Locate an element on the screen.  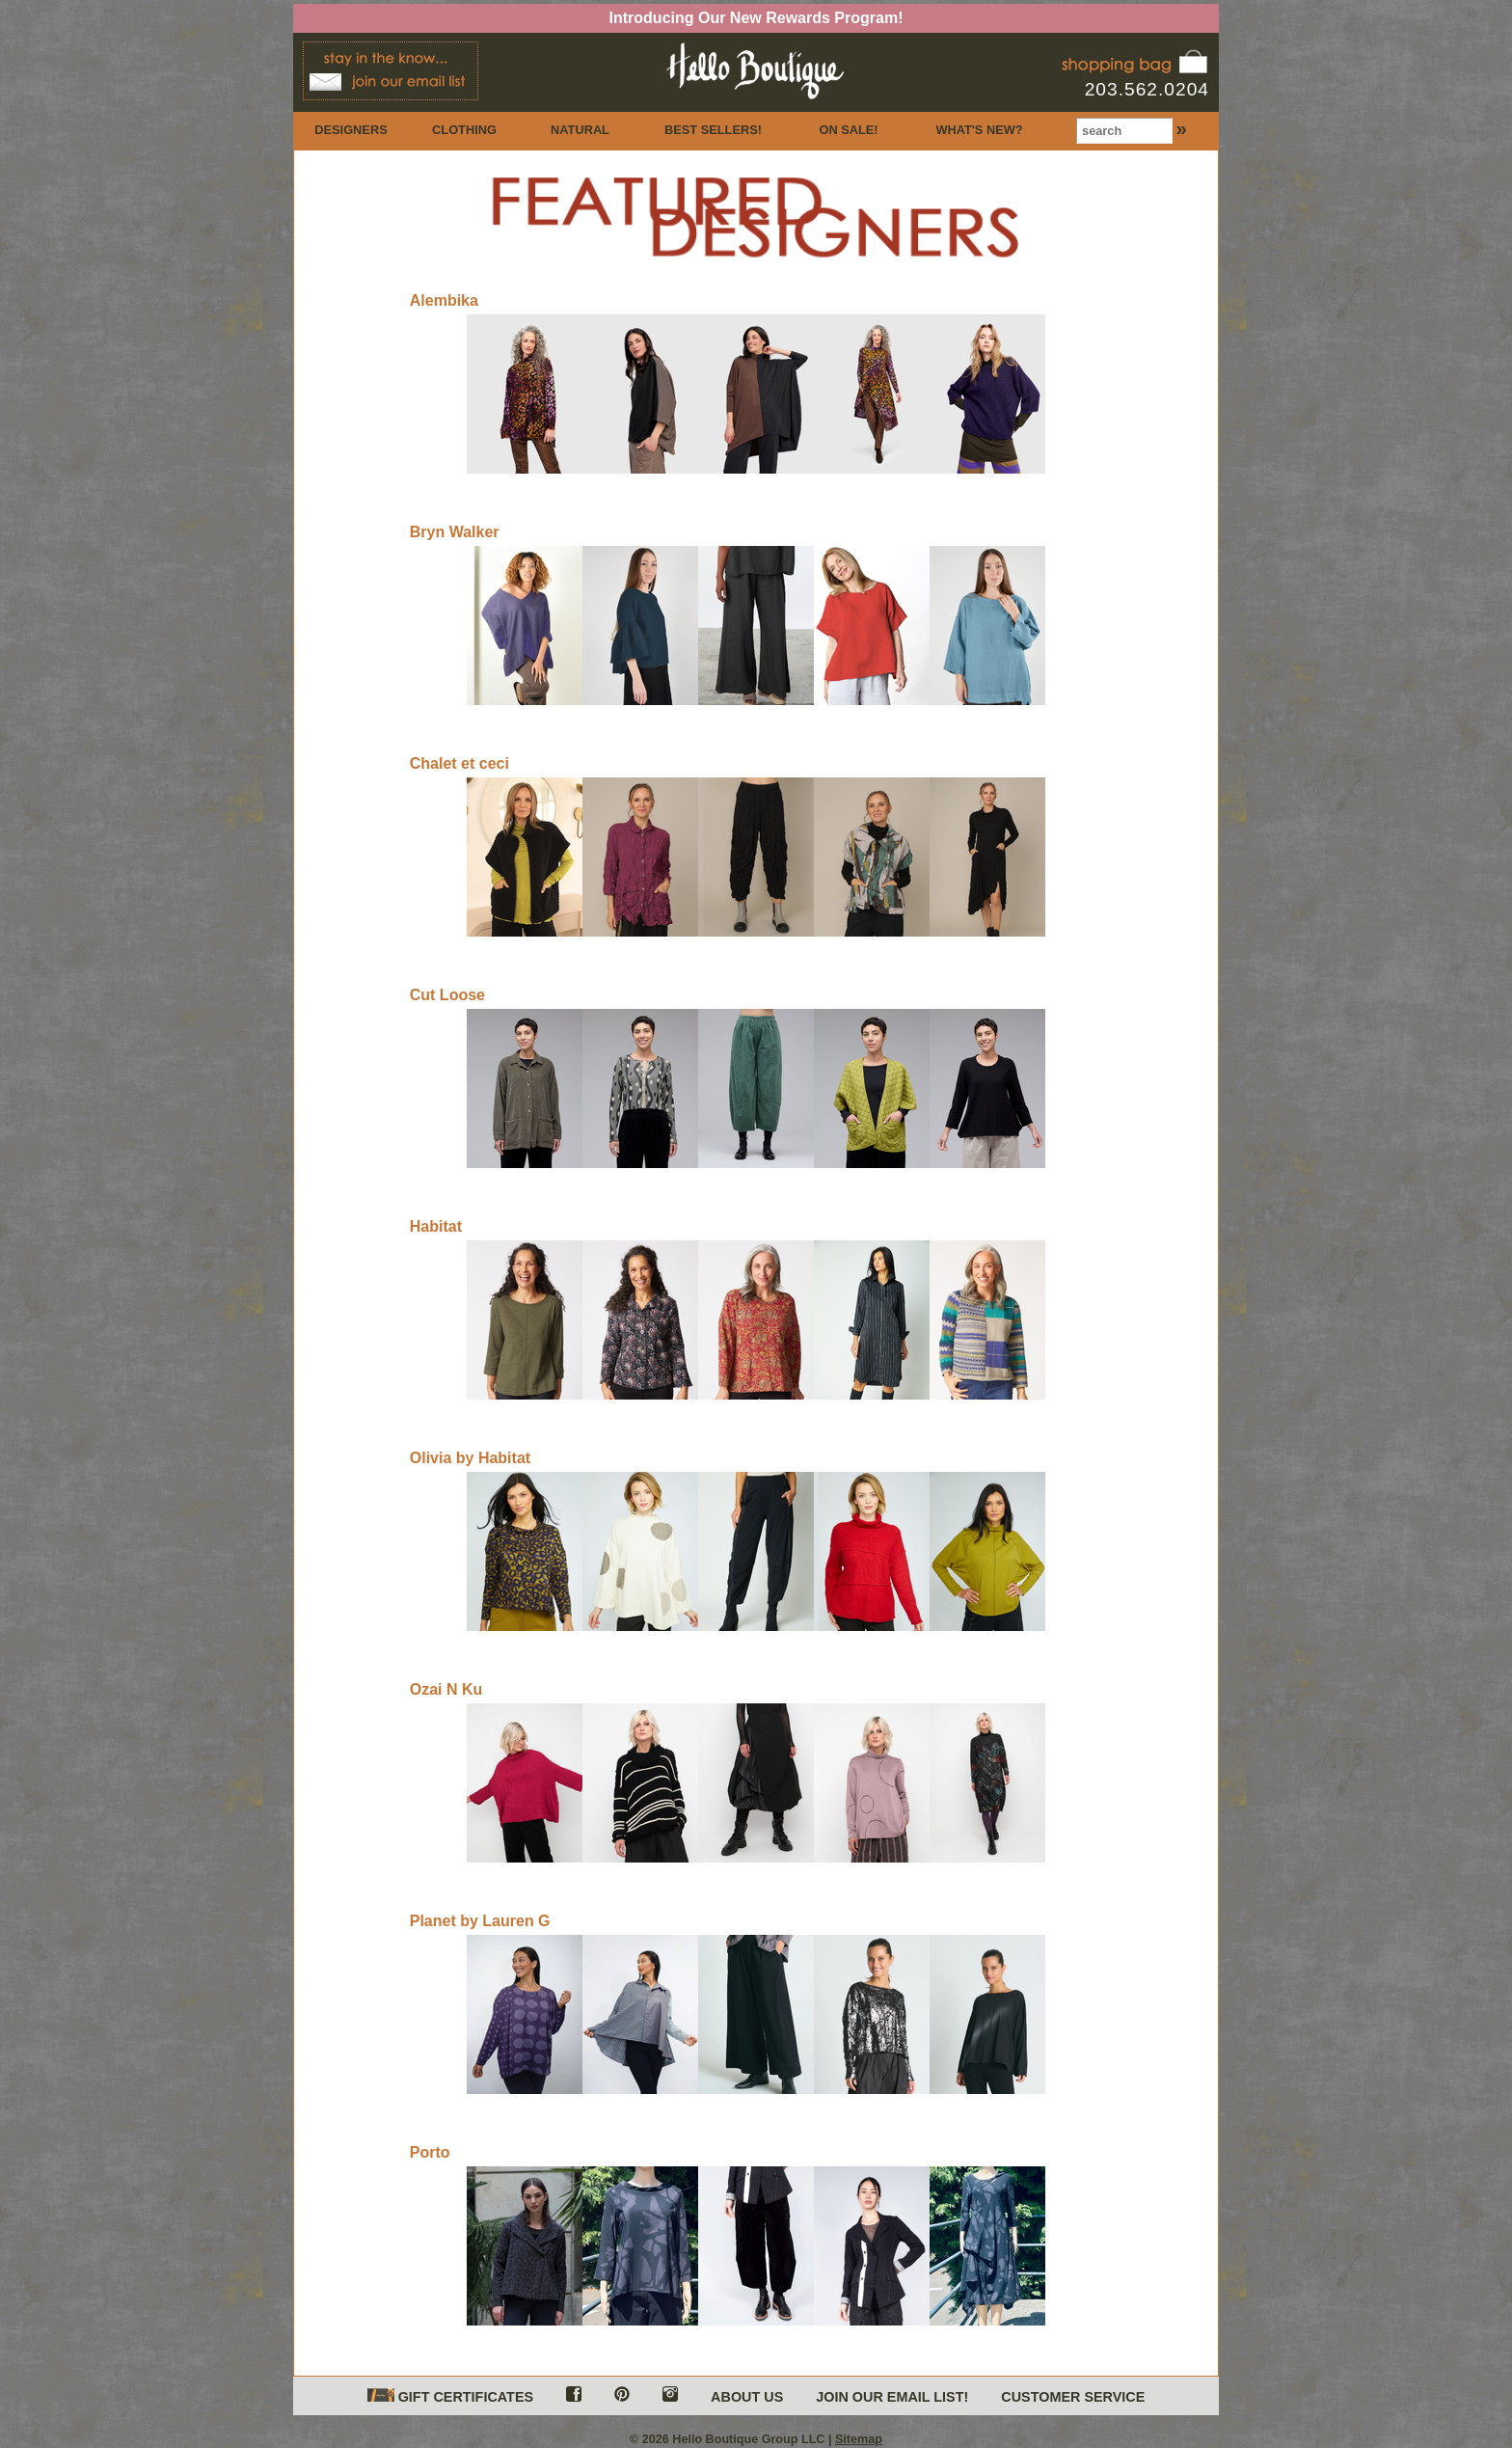
Alembika is located at coordinates (444, 300).